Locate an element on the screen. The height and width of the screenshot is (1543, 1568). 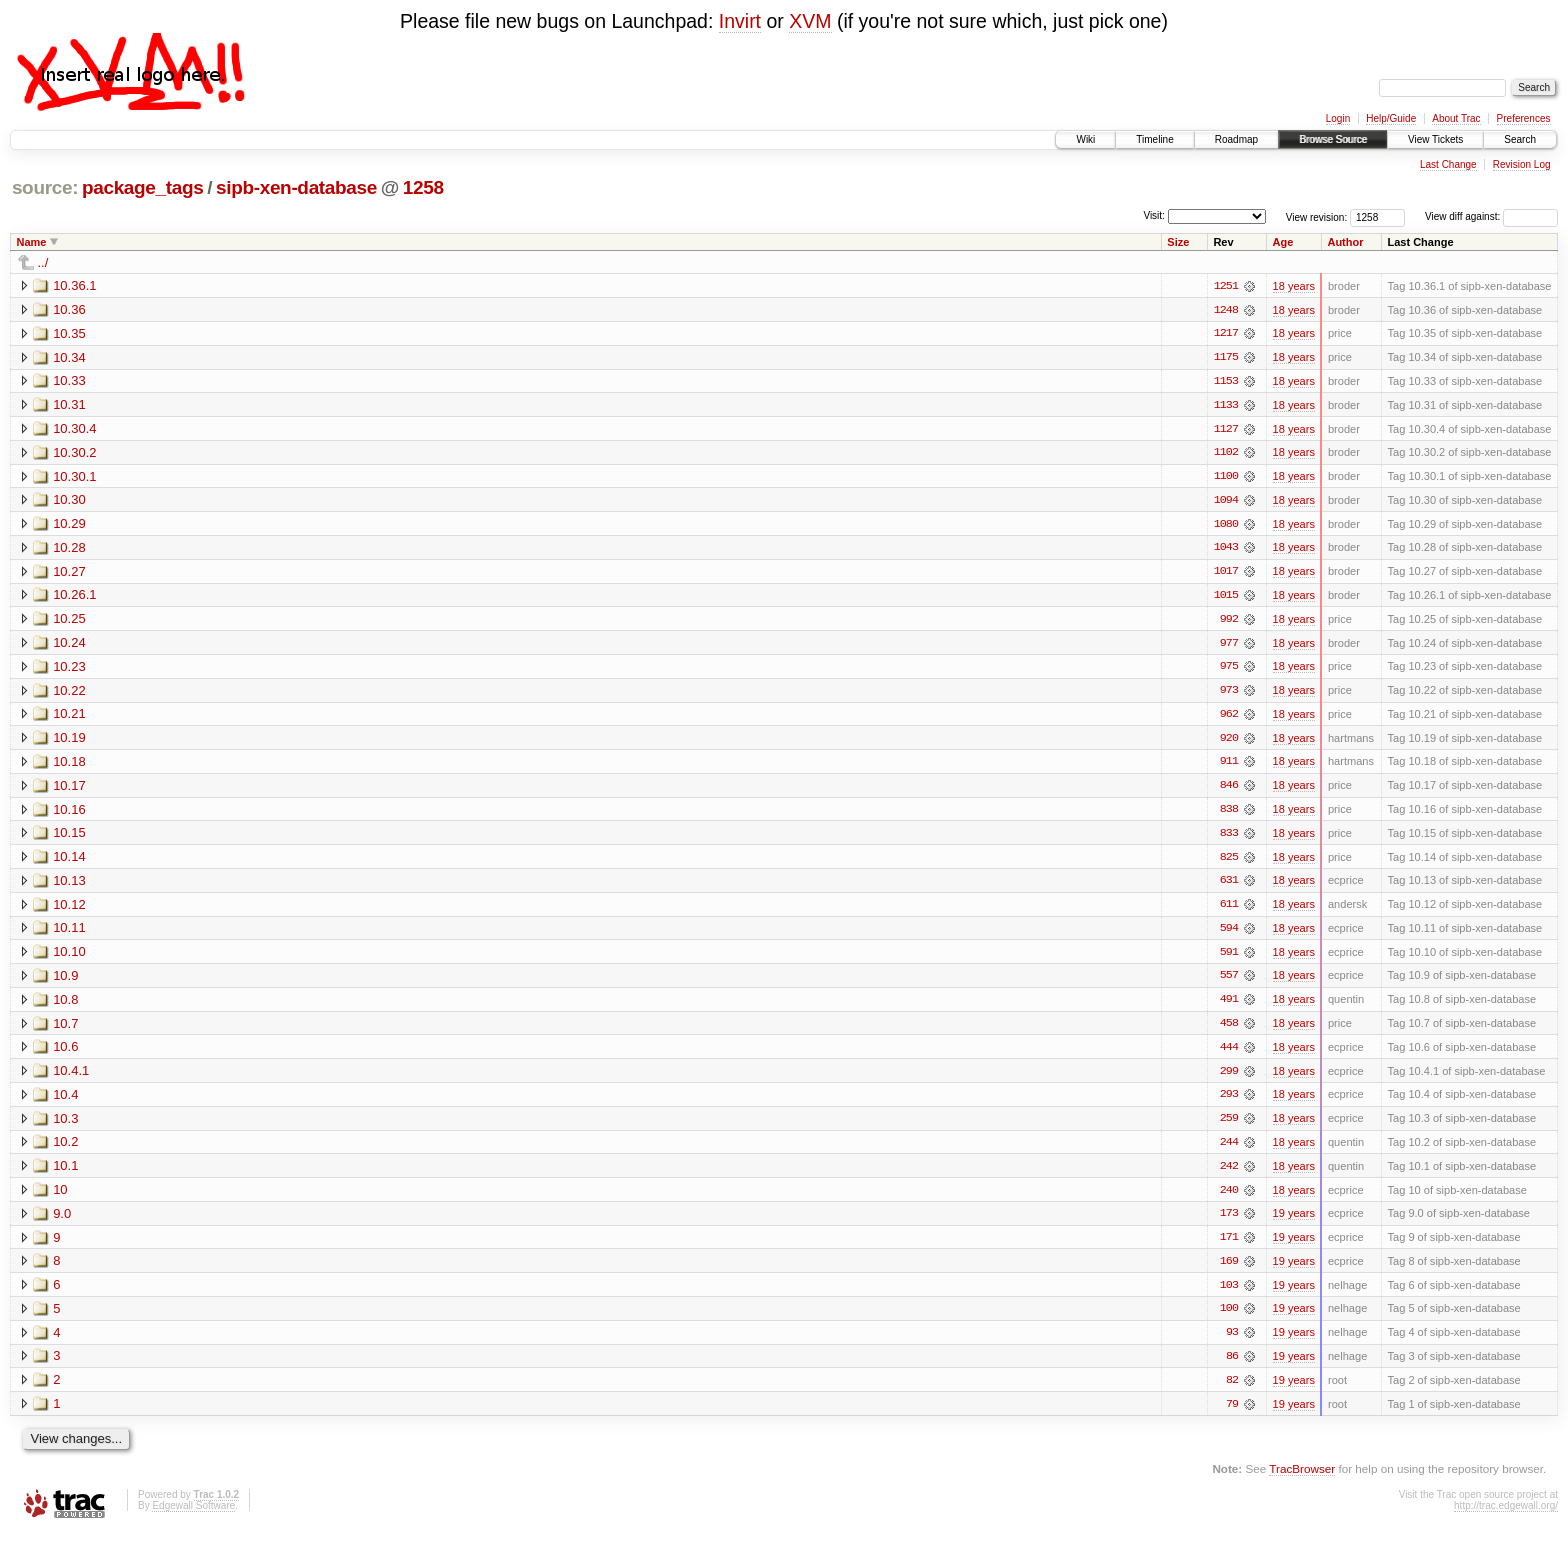
299 is located at coordinates (1229, 1078).